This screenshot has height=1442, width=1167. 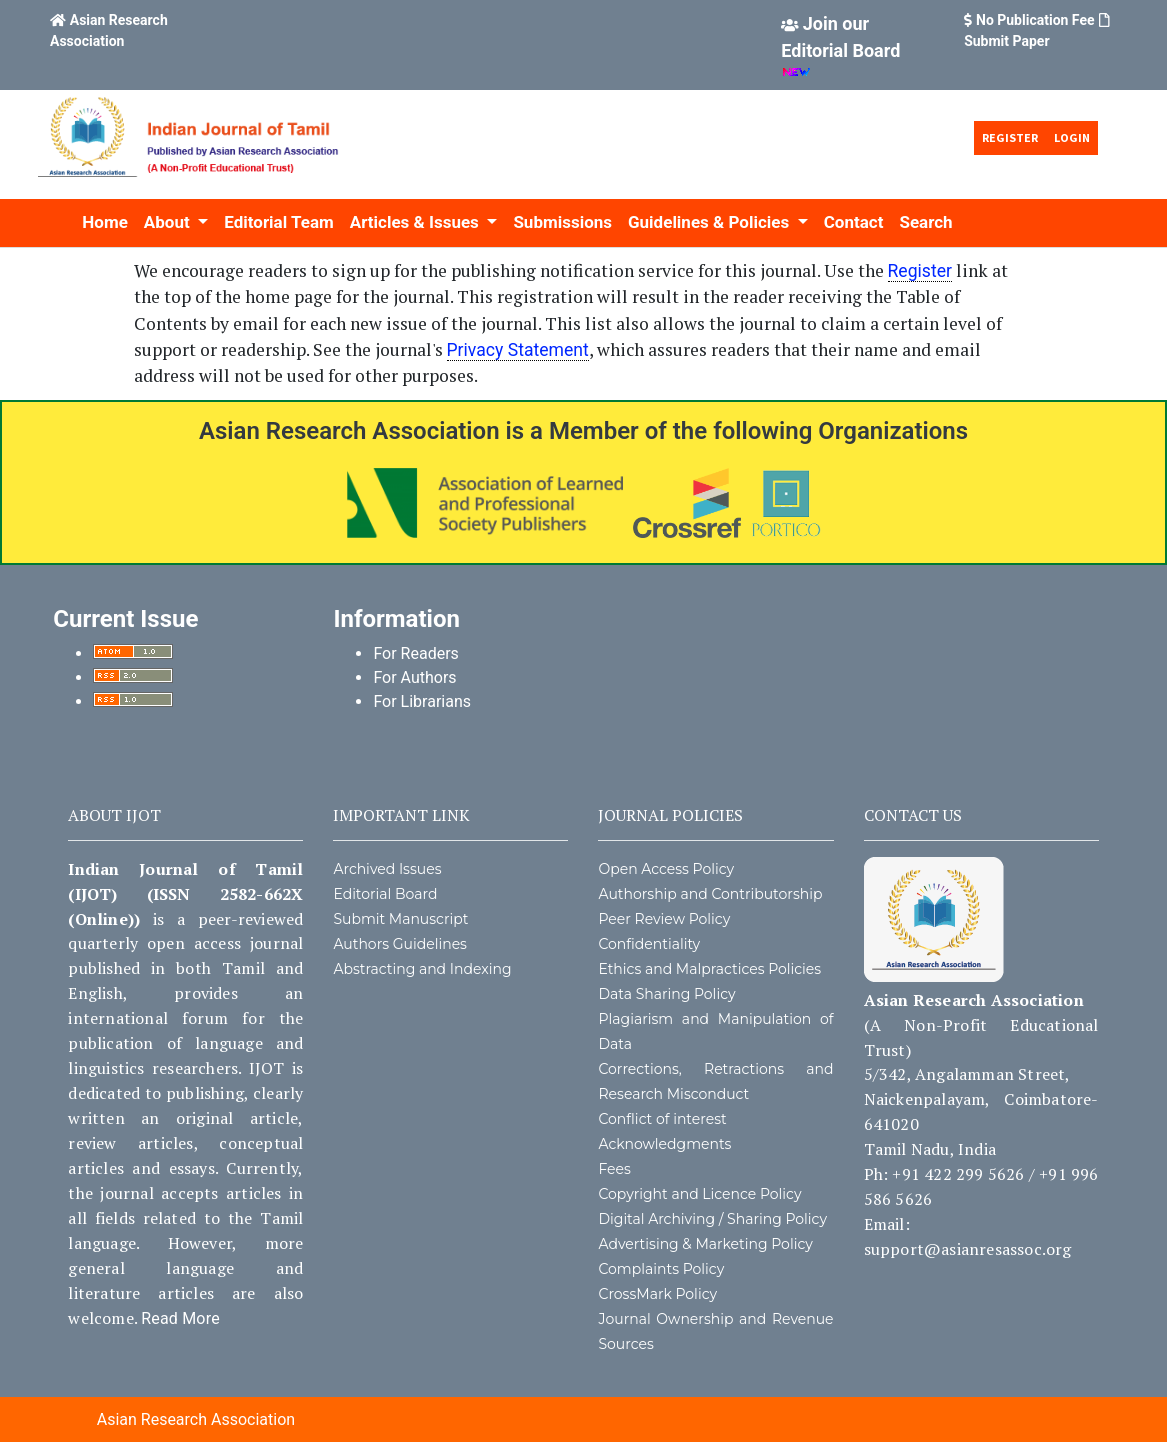 I want to click on Copyright and Licence Policy, so click(x=699, y=1194).